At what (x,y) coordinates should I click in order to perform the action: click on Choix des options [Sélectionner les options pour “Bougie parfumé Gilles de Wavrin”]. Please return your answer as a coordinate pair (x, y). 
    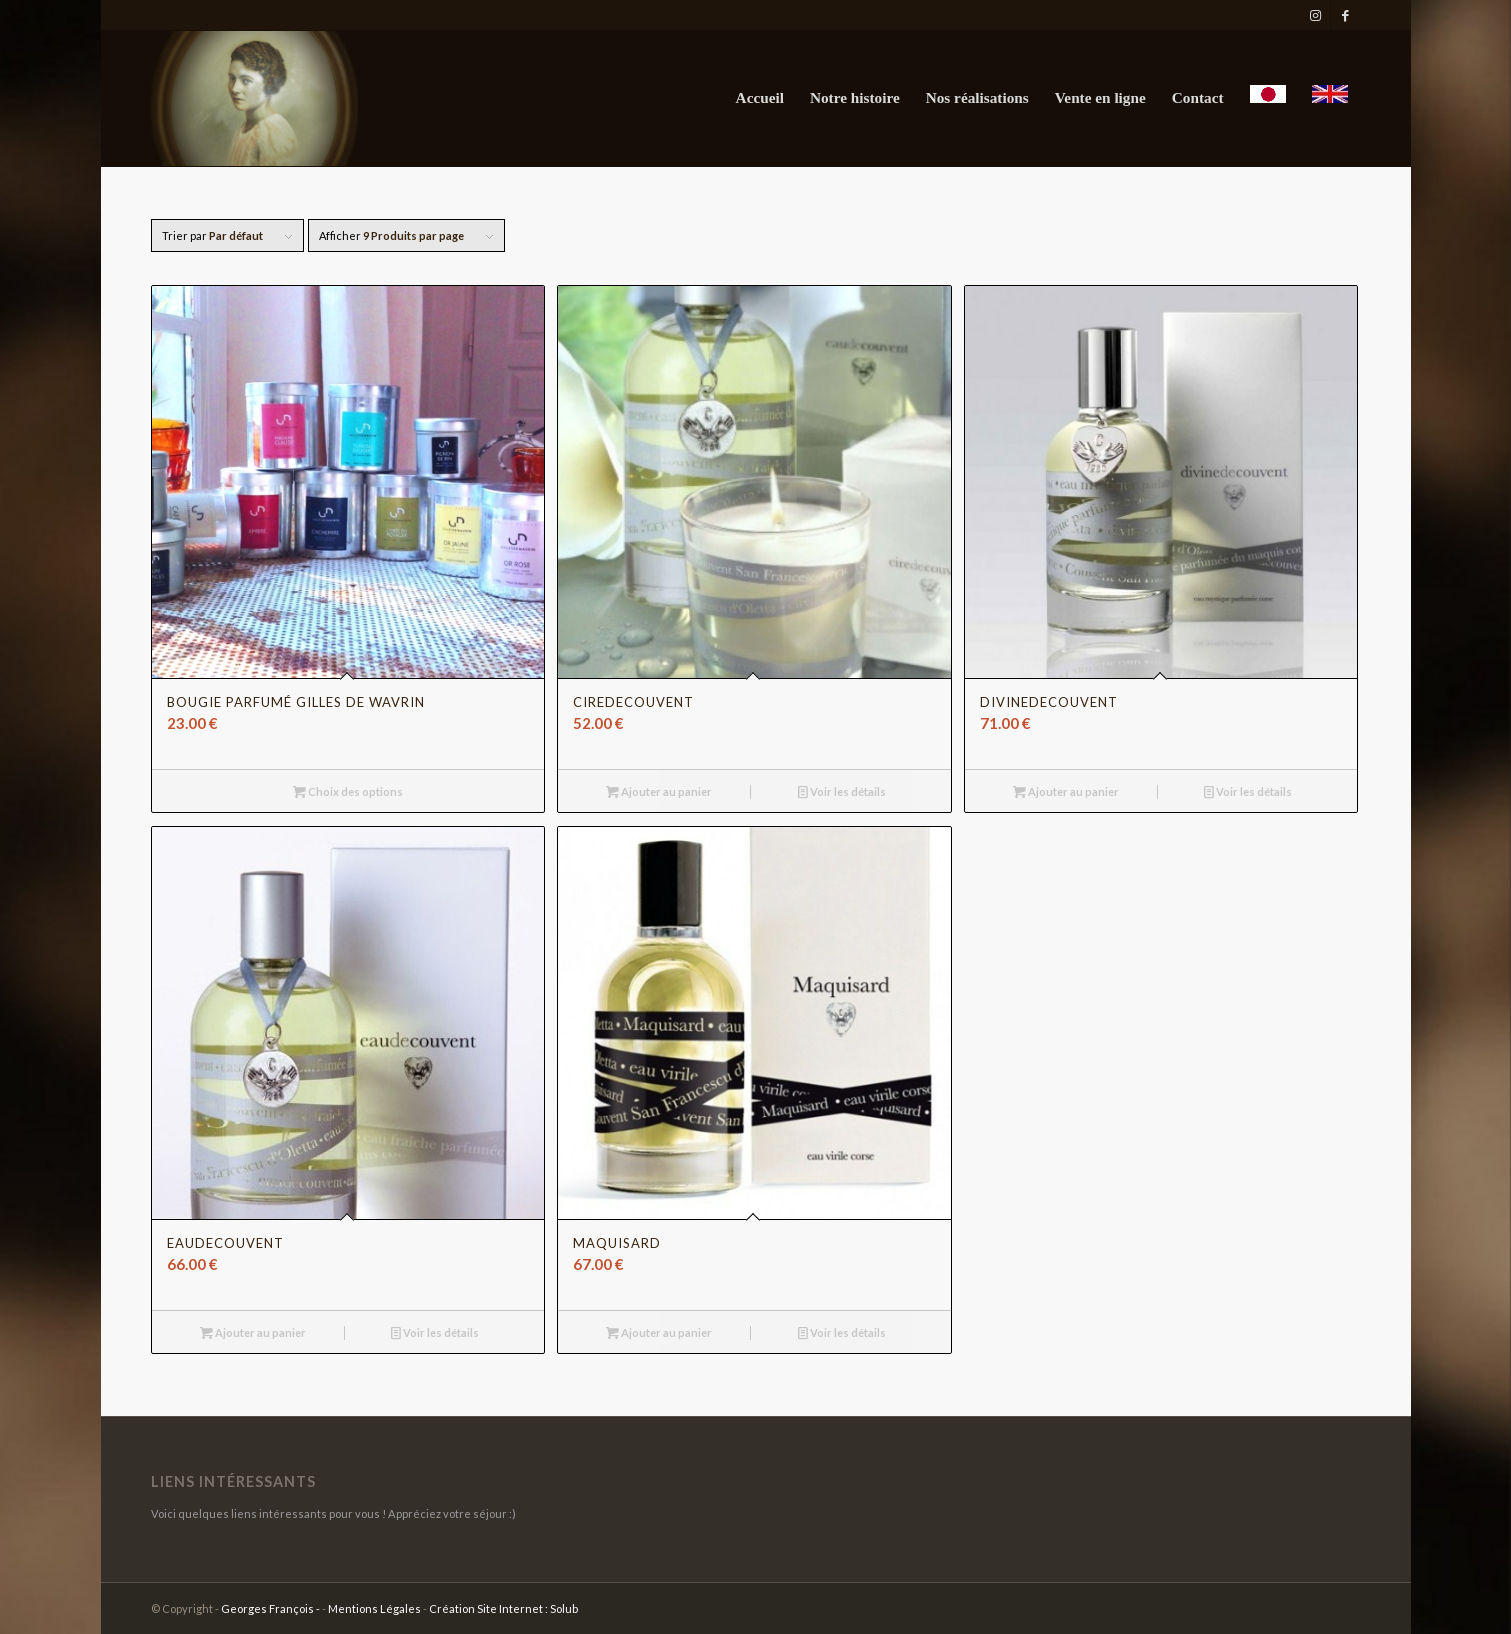
    Looking at the image, I should click on (348, 791).